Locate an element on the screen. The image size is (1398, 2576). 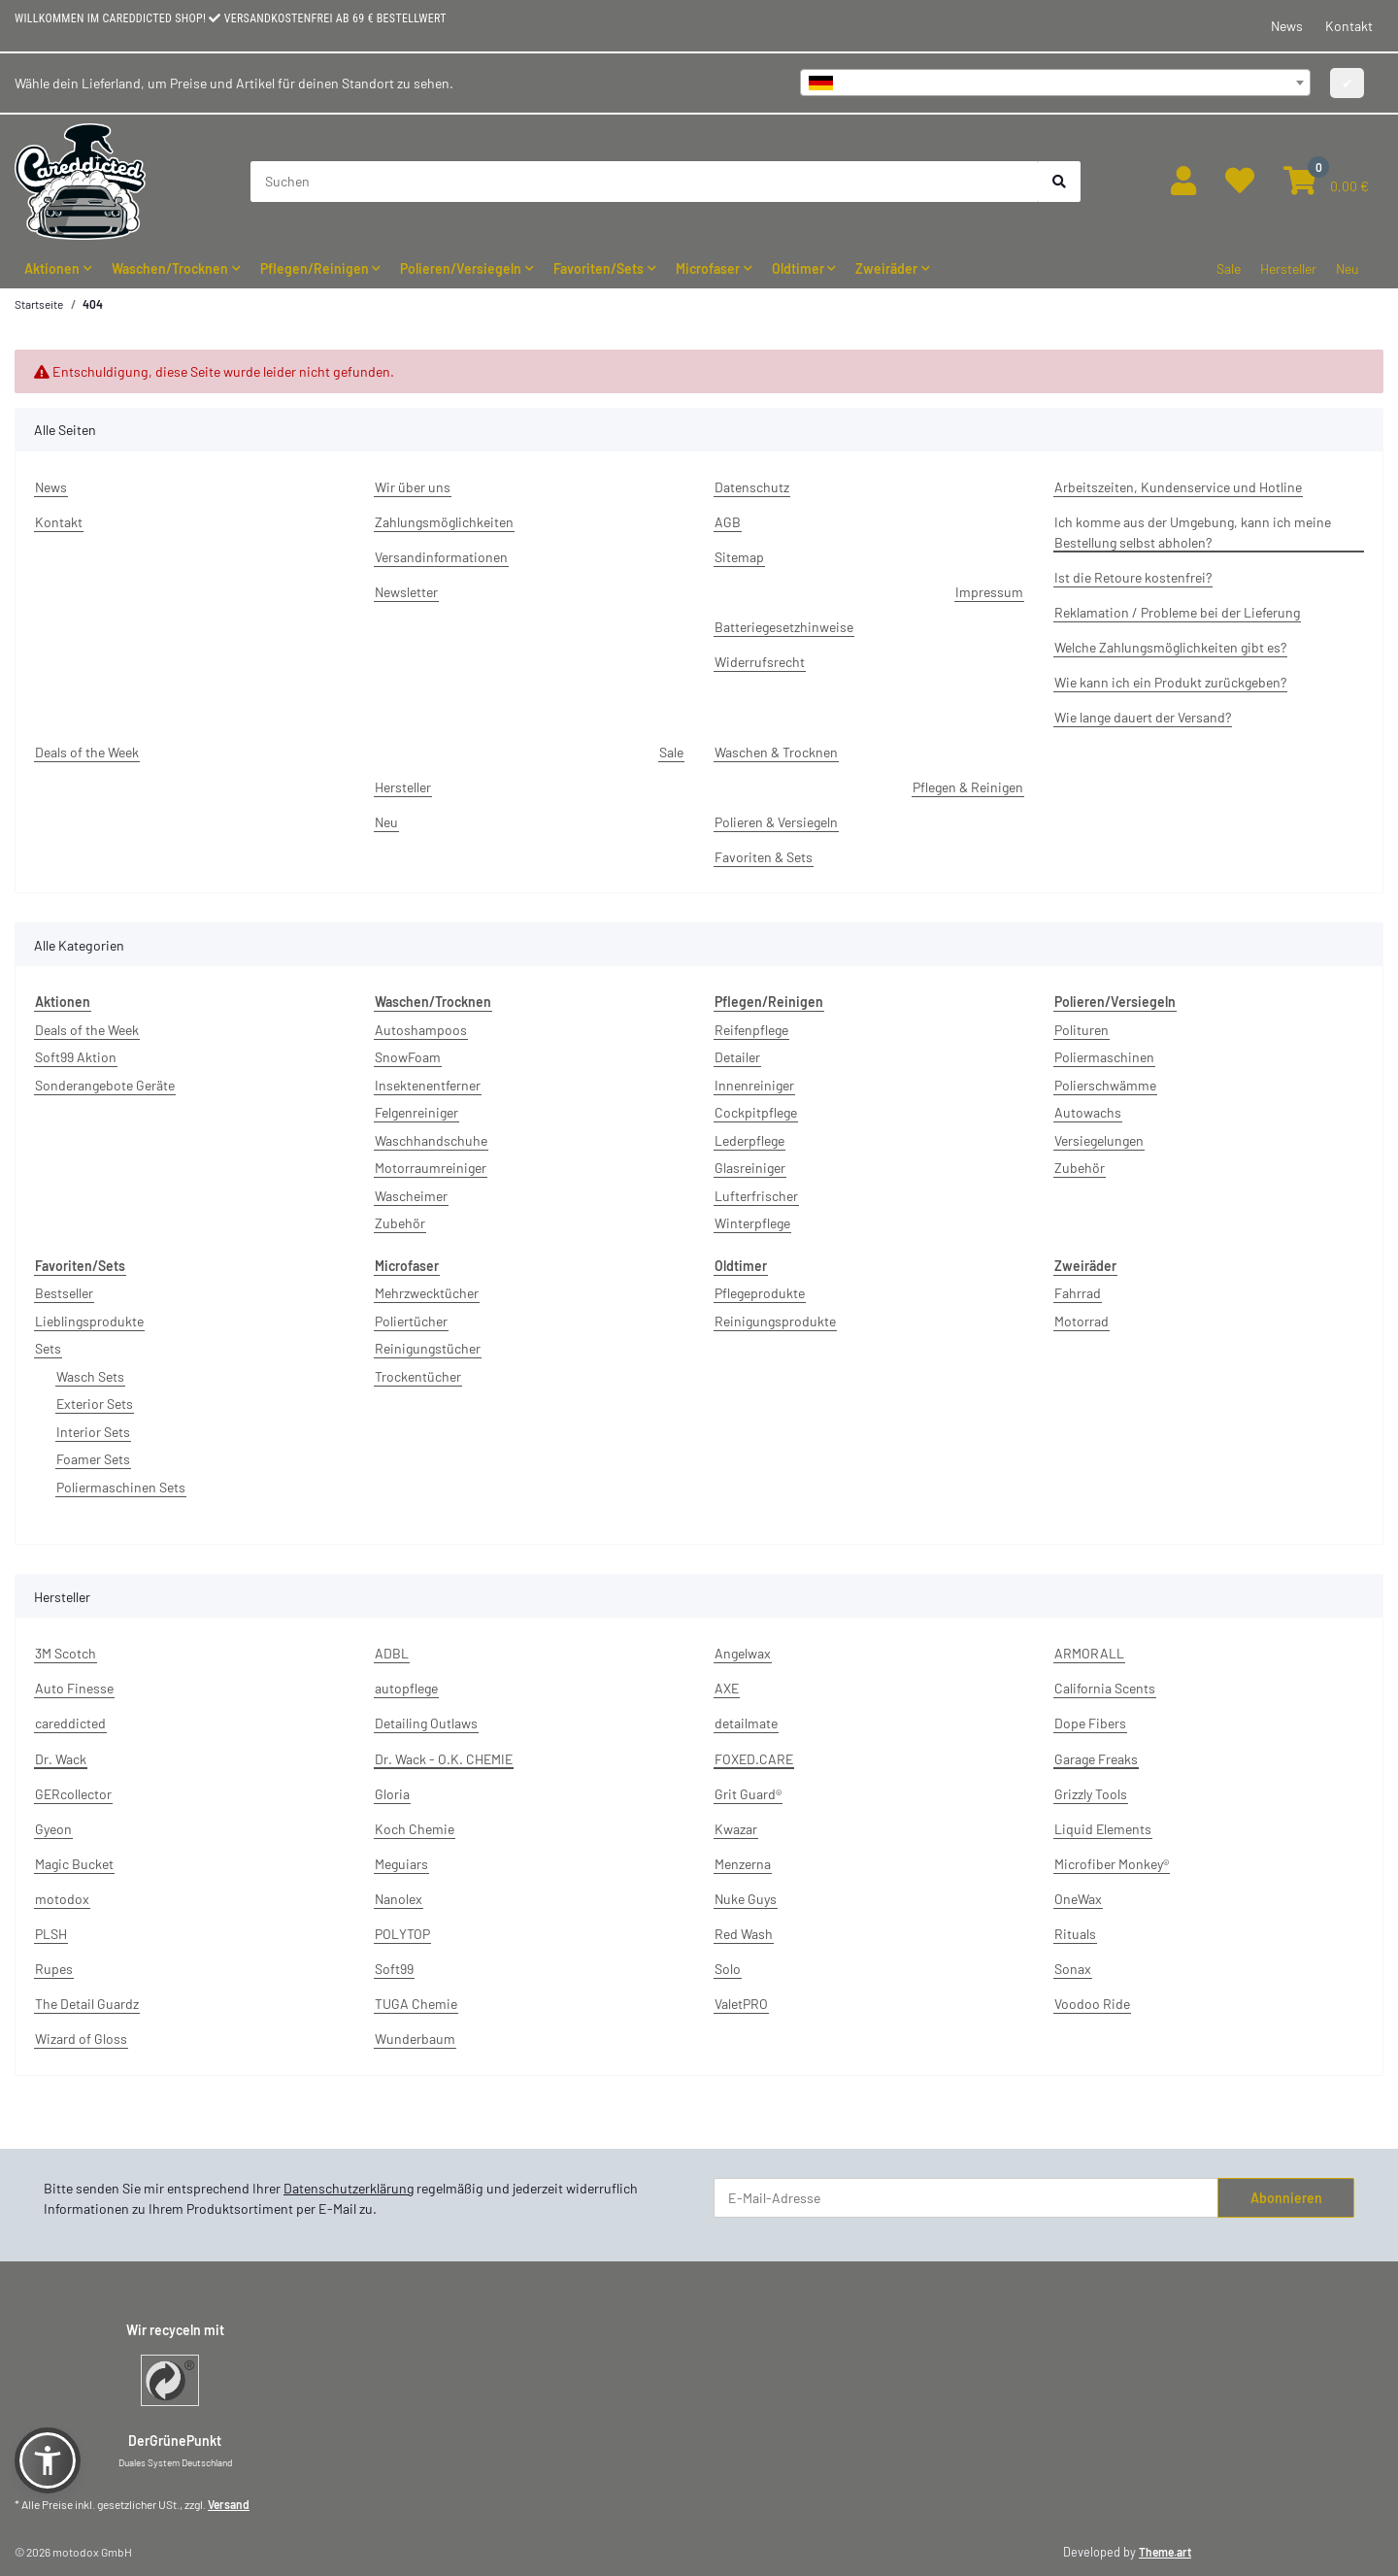
Detailer is located at coordinates (737, 1057).